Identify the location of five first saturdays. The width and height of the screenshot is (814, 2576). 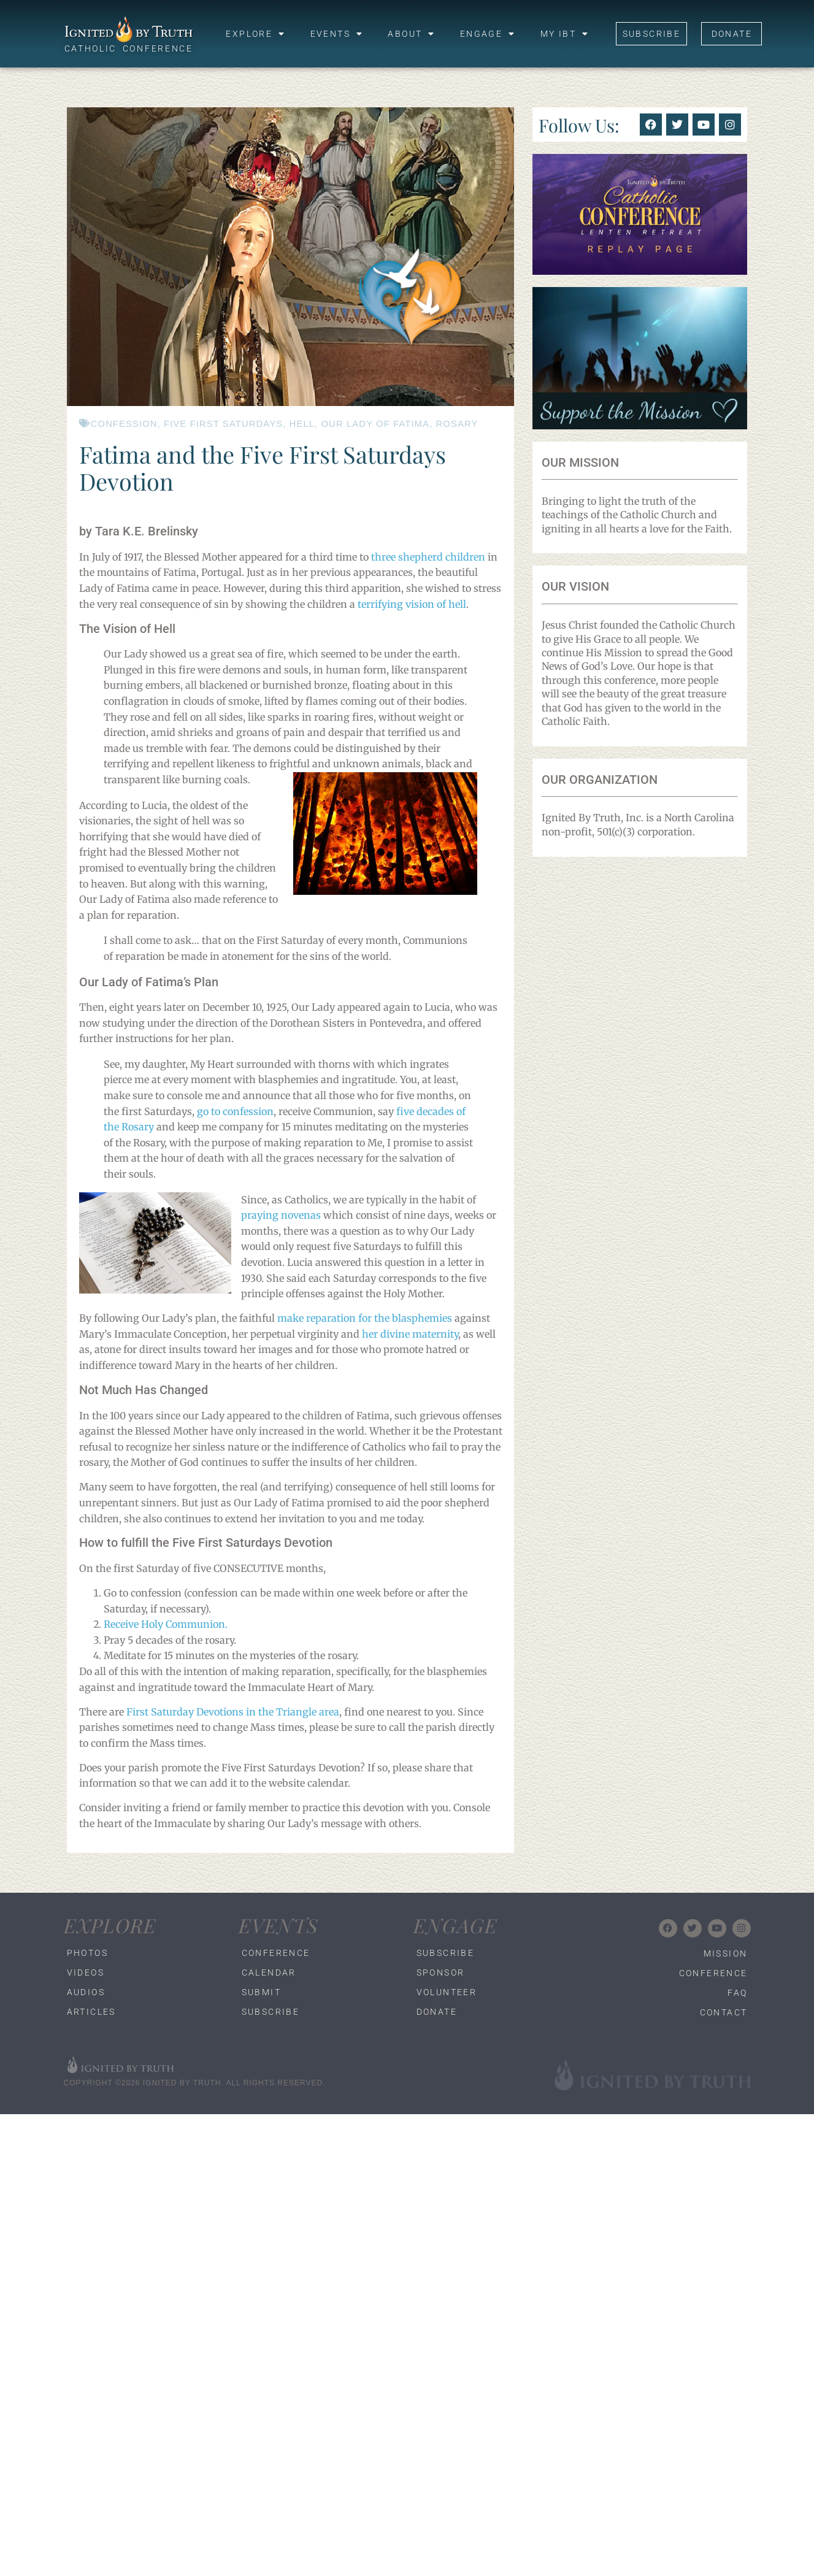
(223, 423).